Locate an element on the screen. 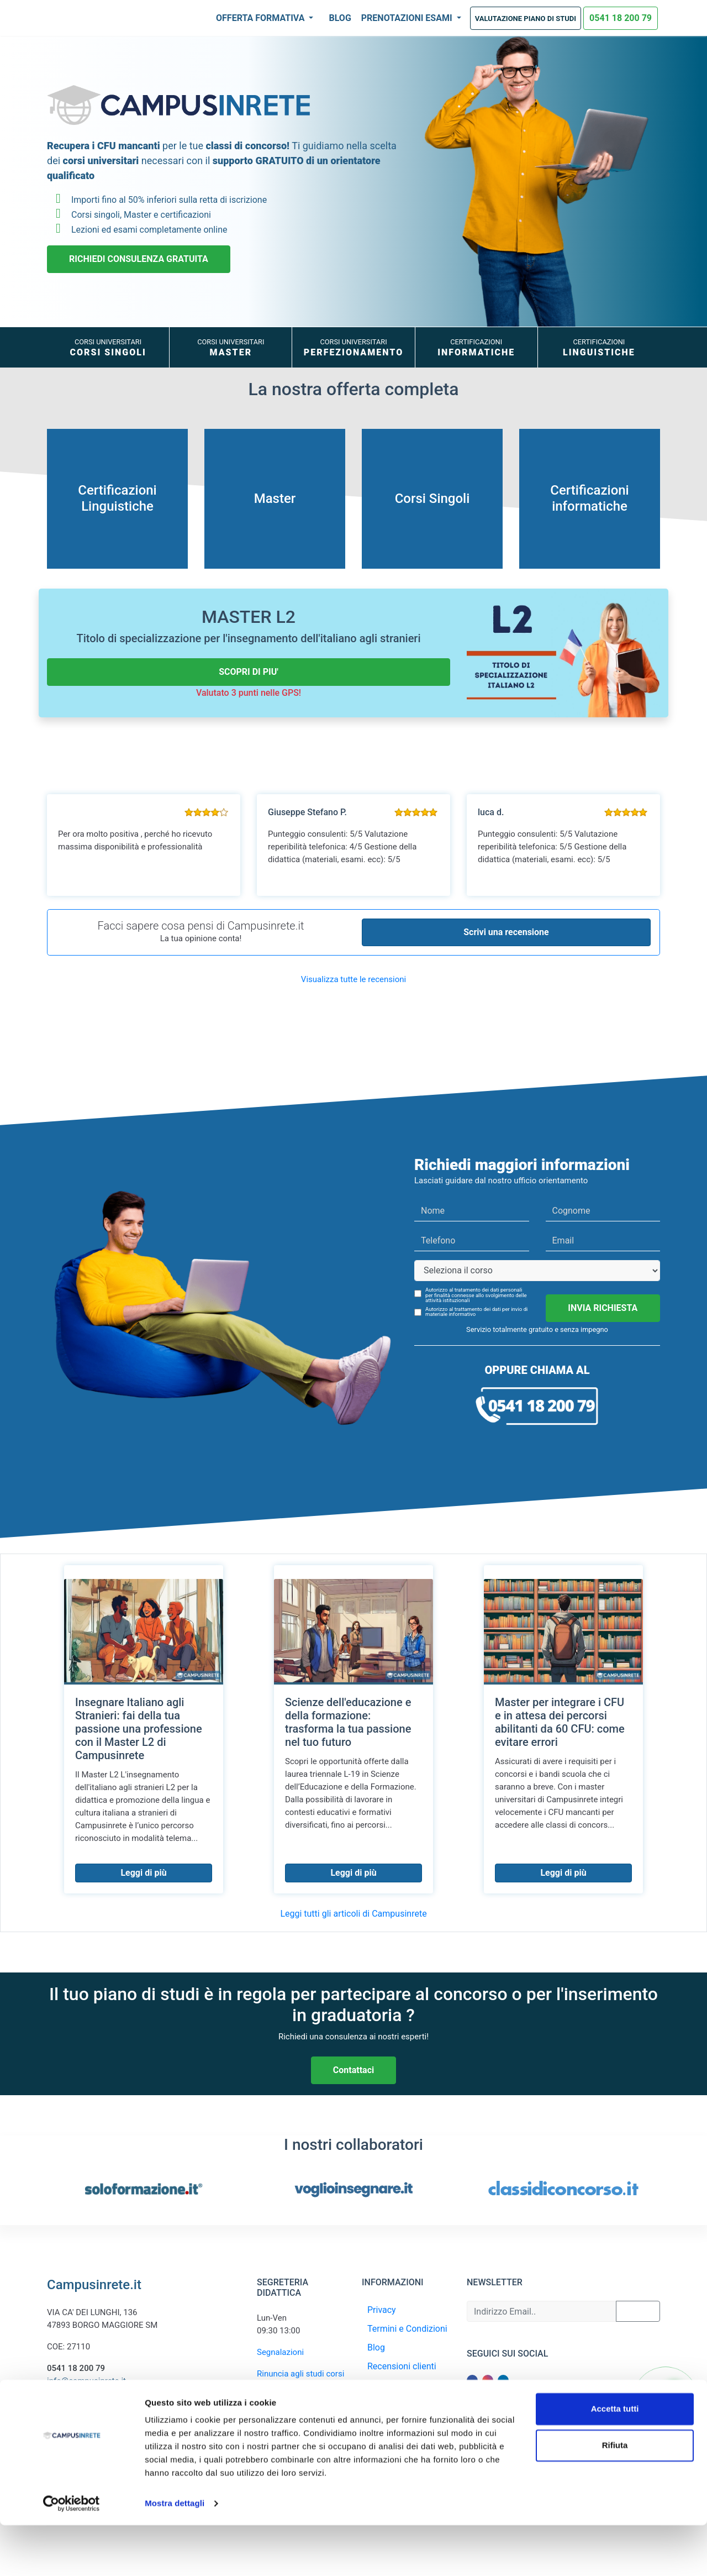 This screenshot has width=707, height=2576. Leggi tutti gli articoli di Campusinrete is located at coordinates (353, 1913).